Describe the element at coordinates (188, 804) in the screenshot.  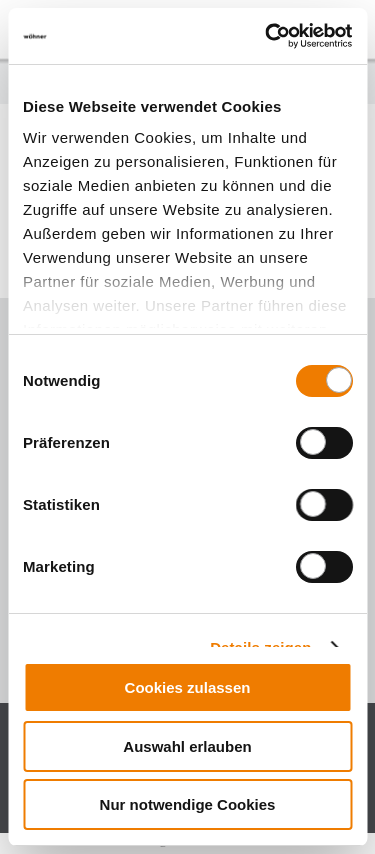
I see `Nur notwendige Cookies` at that location.